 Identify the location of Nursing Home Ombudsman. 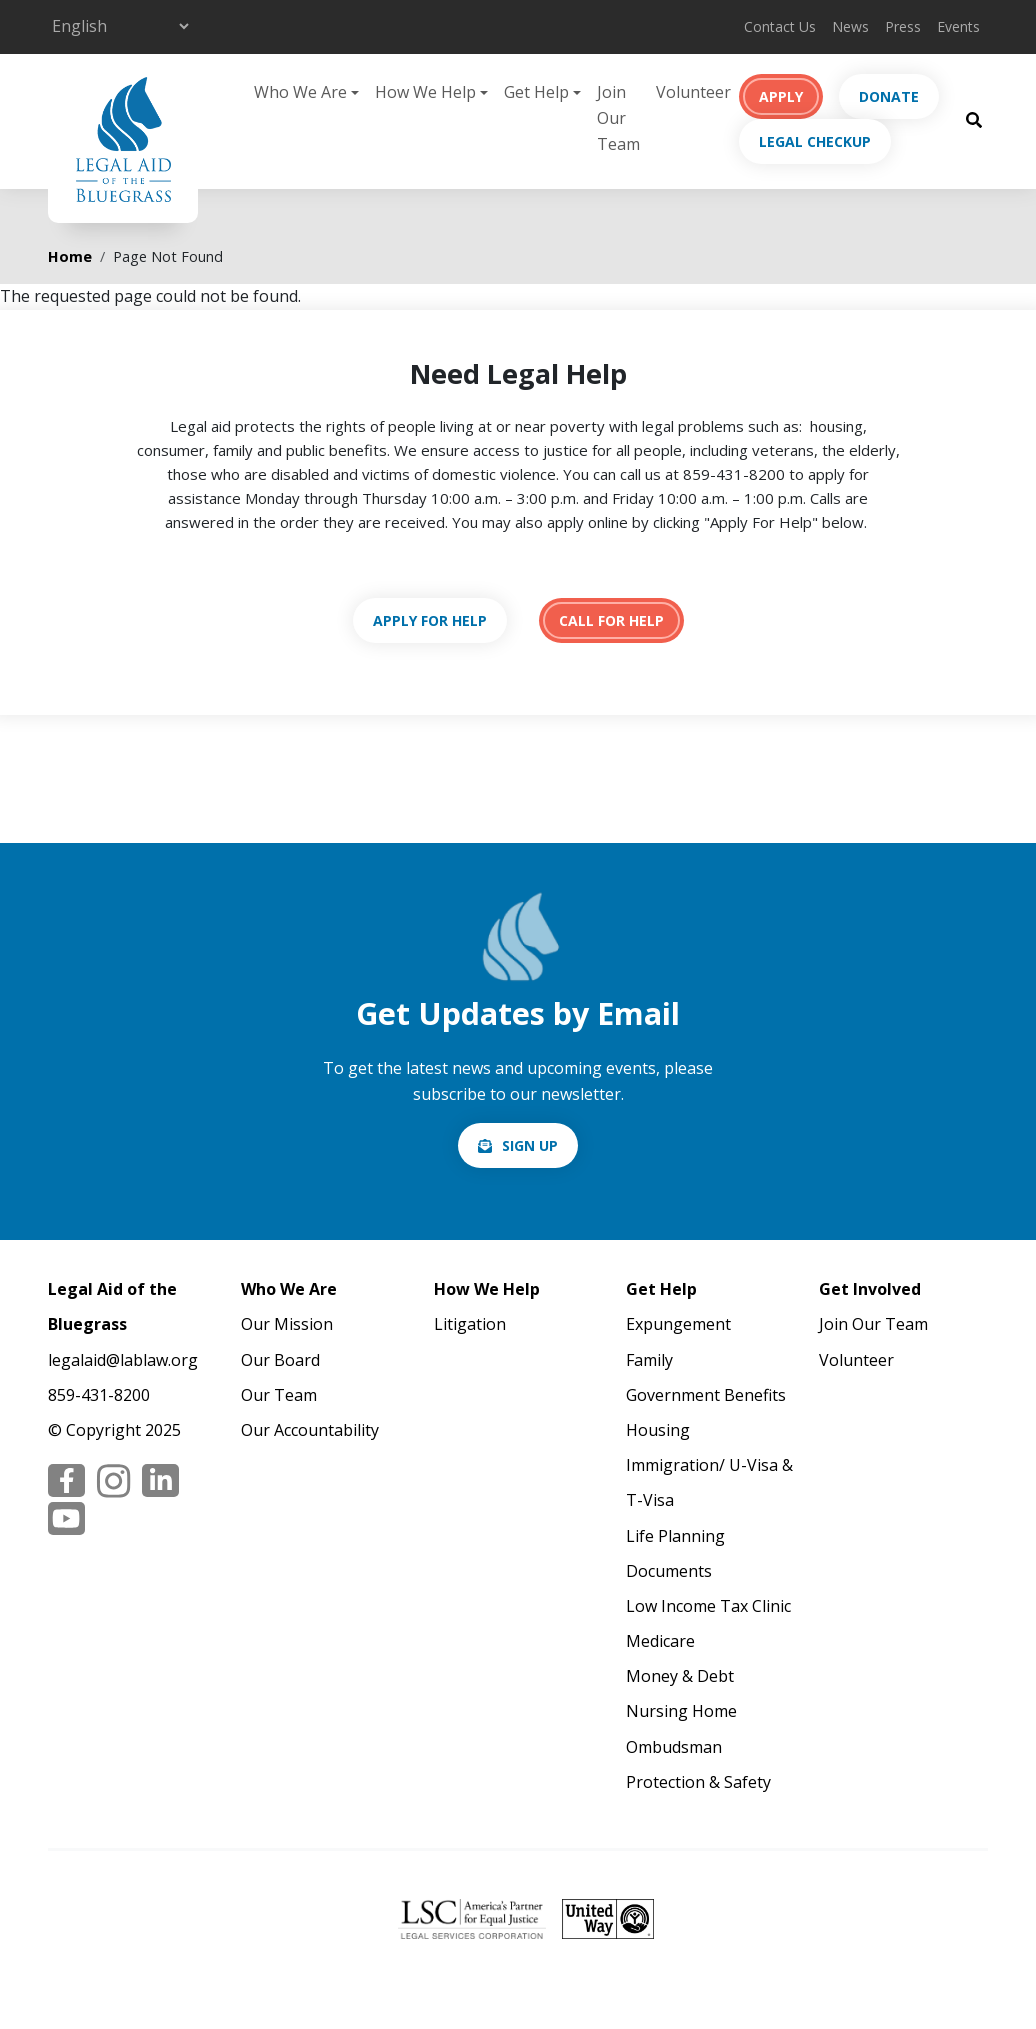
(681, 1728).